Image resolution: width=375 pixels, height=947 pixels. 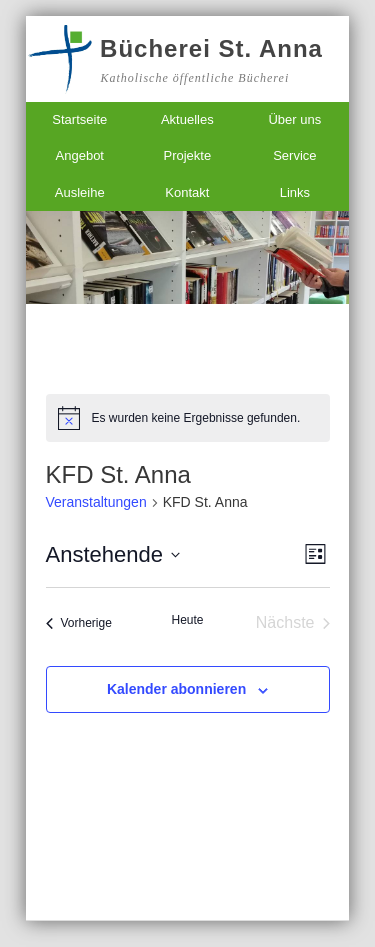 I want to click on Über uns, so click(x=294, y=119).